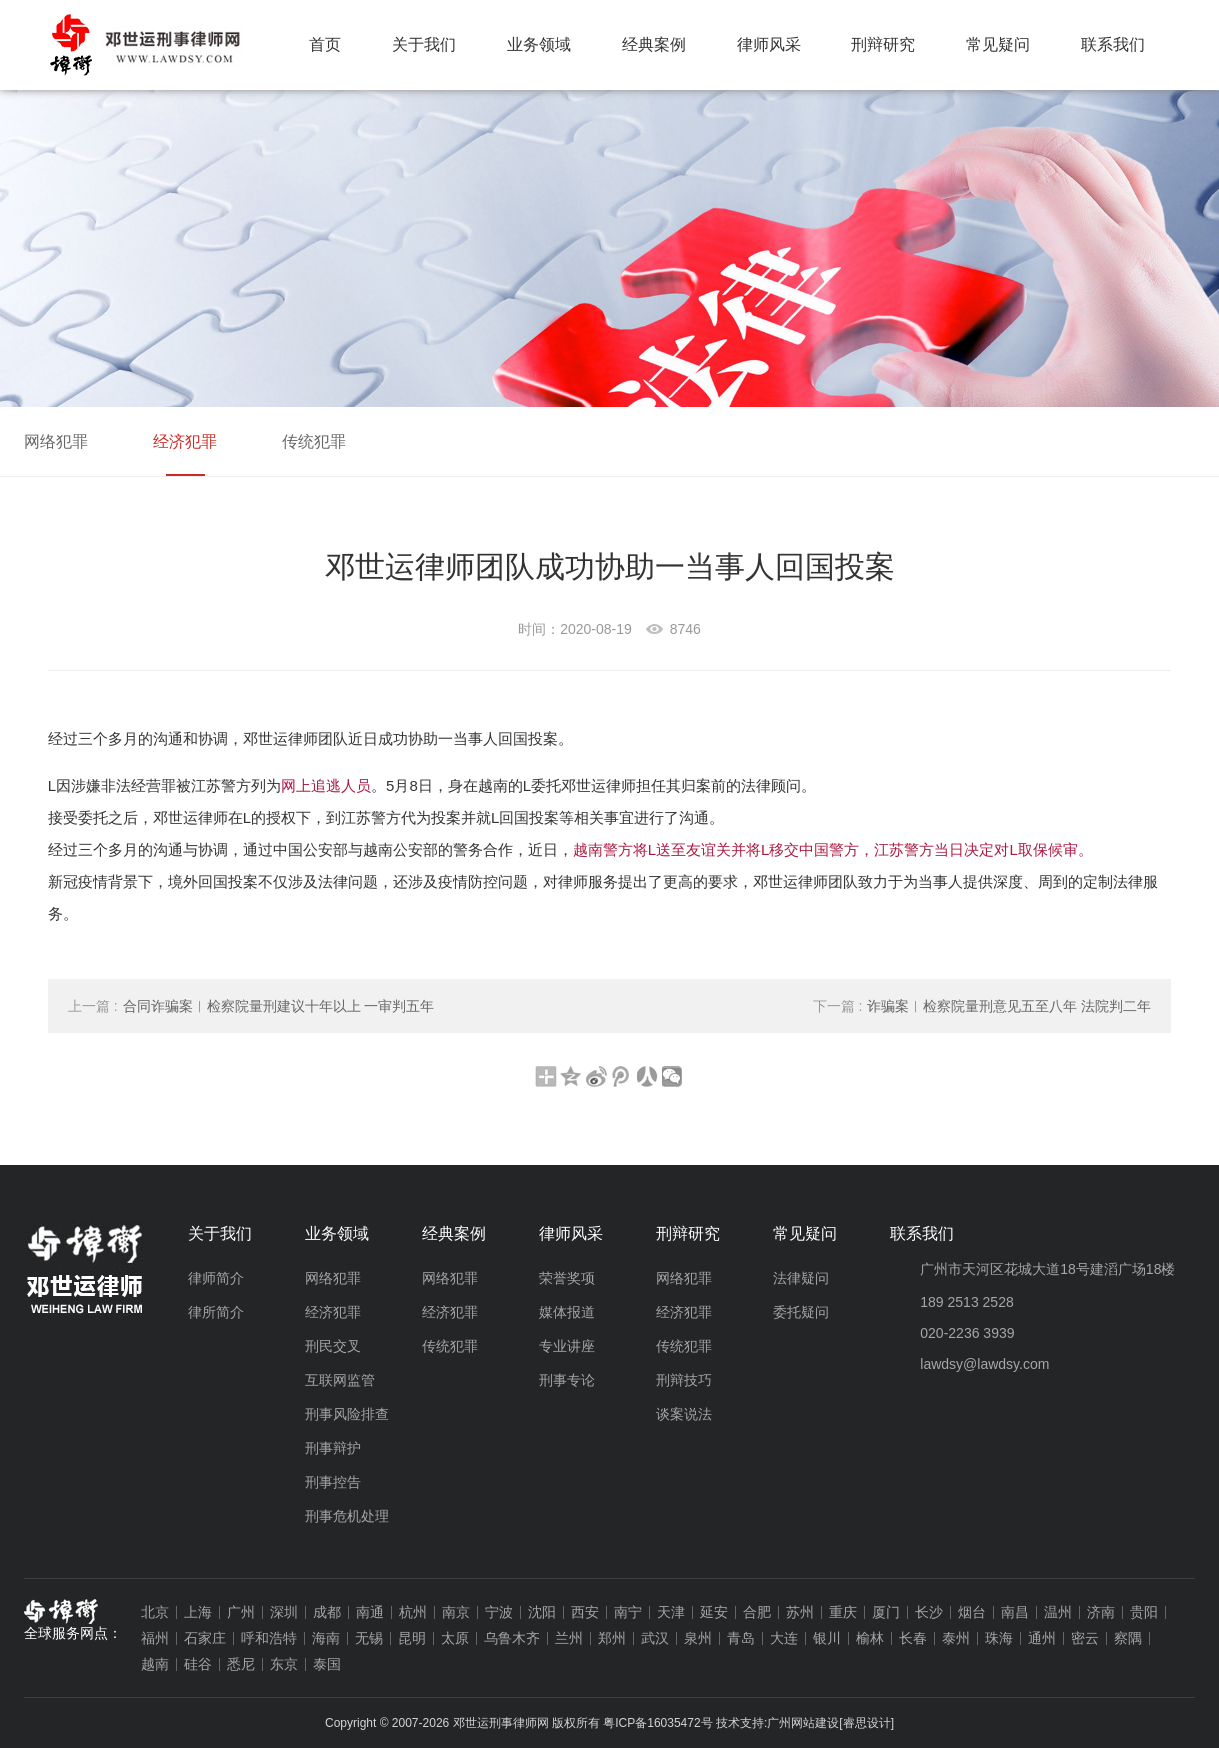 The height and width of the screenshot is (1748, 1219). I want to click on 委托疑问, so click(801, 1312).